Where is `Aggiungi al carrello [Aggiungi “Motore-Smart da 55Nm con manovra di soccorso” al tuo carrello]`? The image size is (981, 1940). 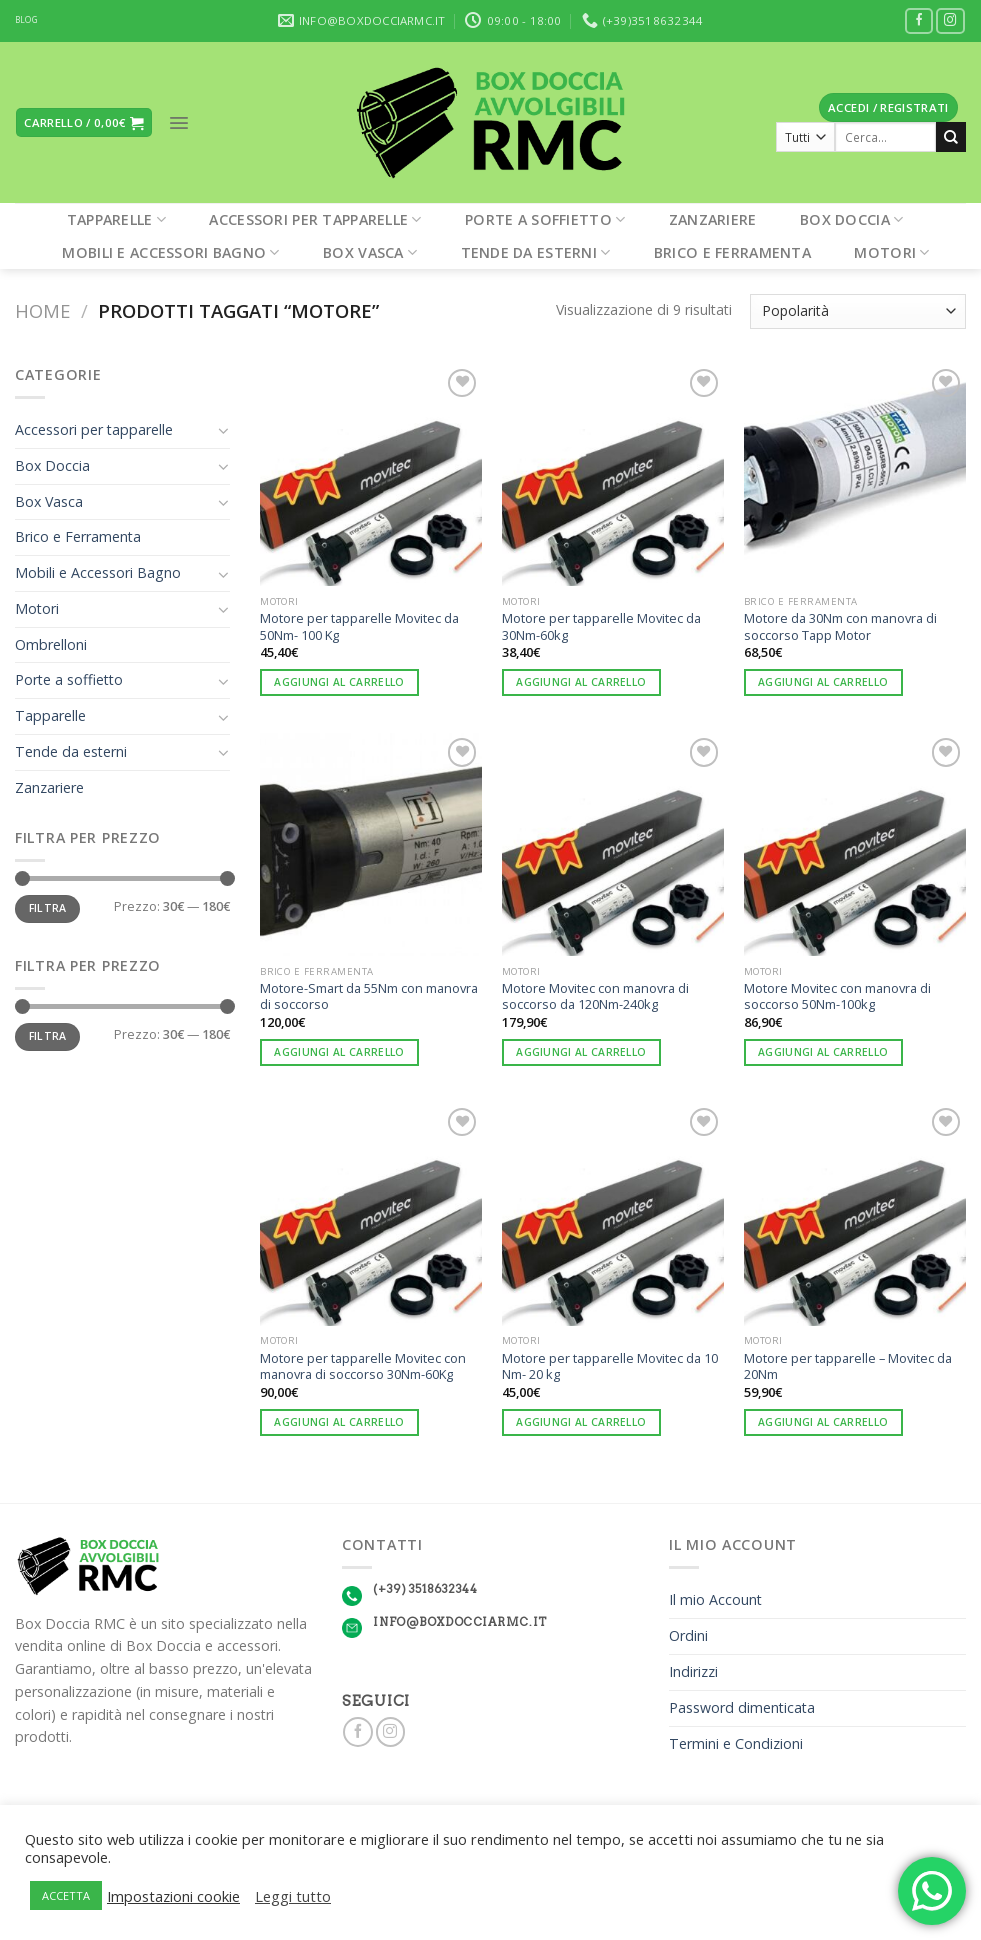
Aggiungi al carrello [Aggiungi “Motore-Smart da 55Nm con manovra di soccorso” al tuo carrello] is located at coordinates (339, 1052).